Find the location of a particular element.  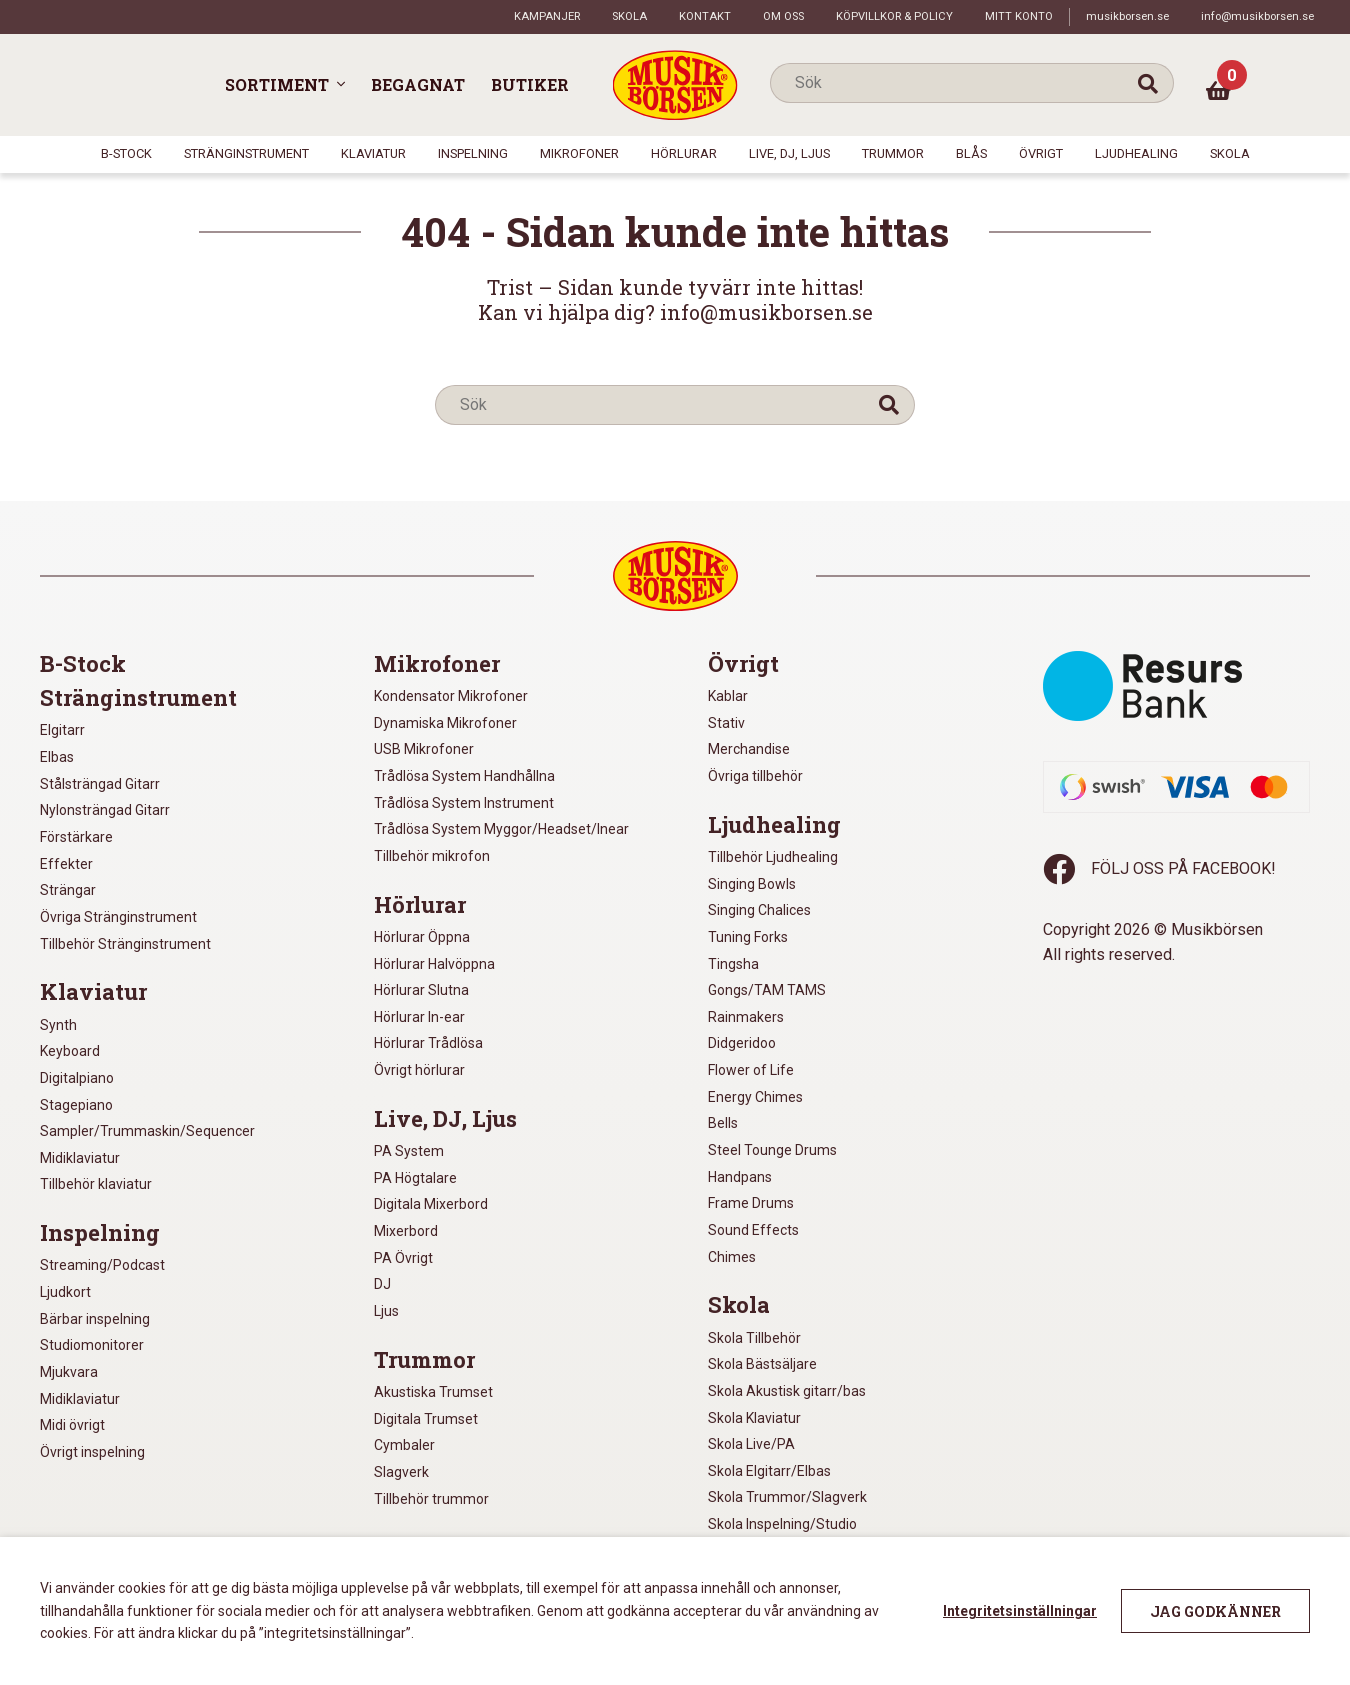

Elbas is located at coordinates (57, 757).